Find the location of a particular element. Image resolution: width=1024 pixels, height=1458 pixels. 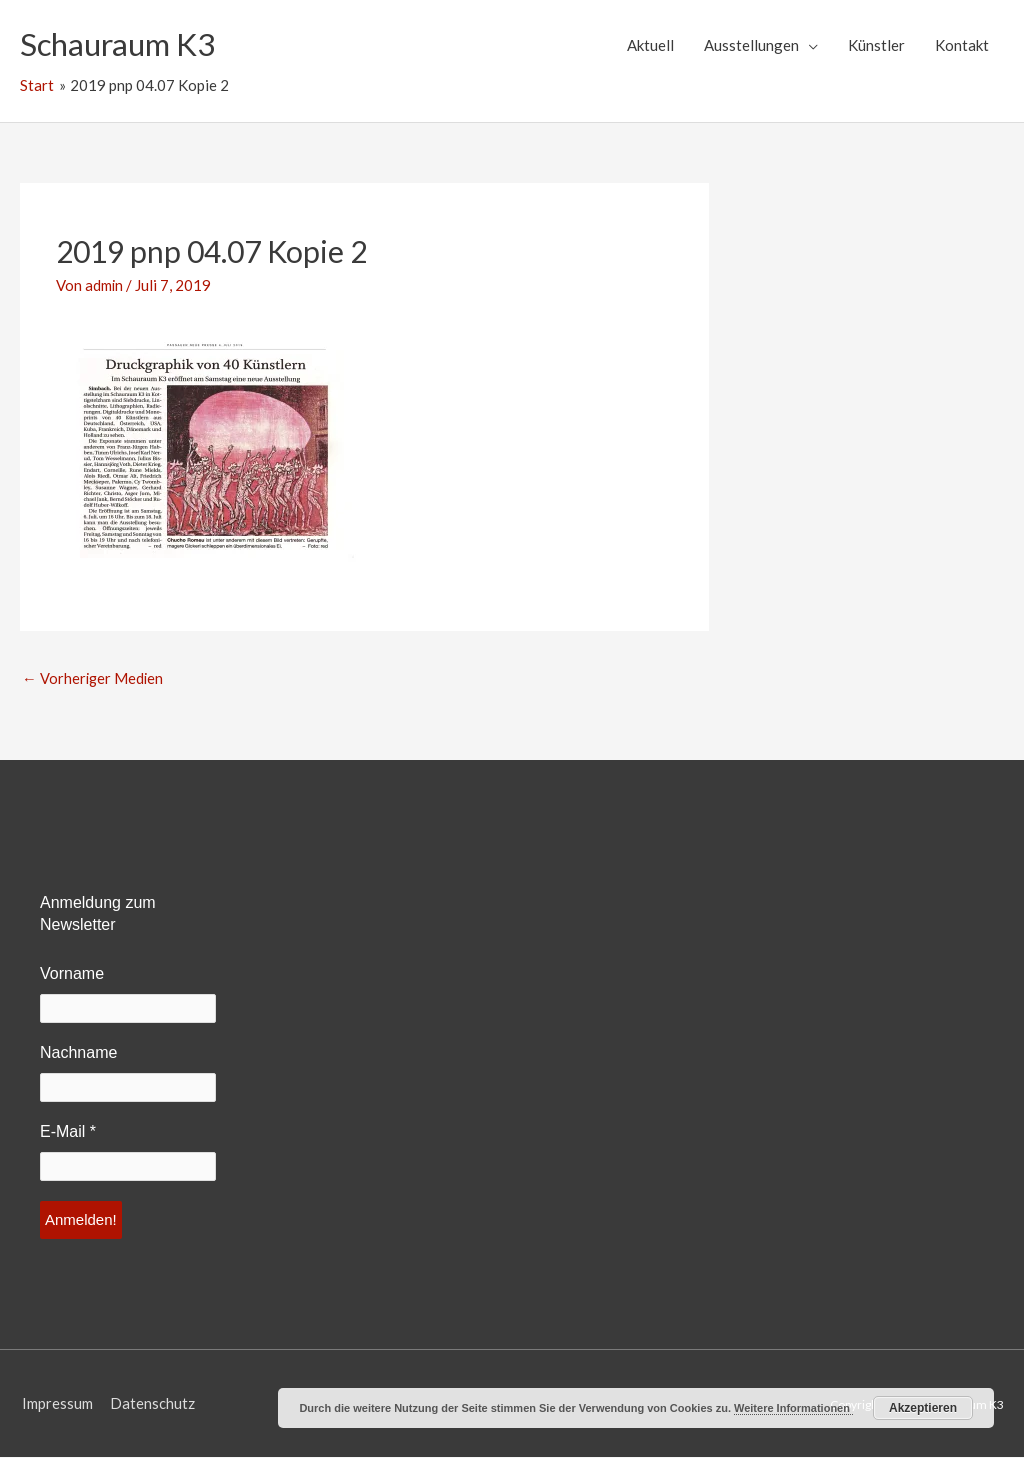

Aktuell is located at coordinates (650, 45).